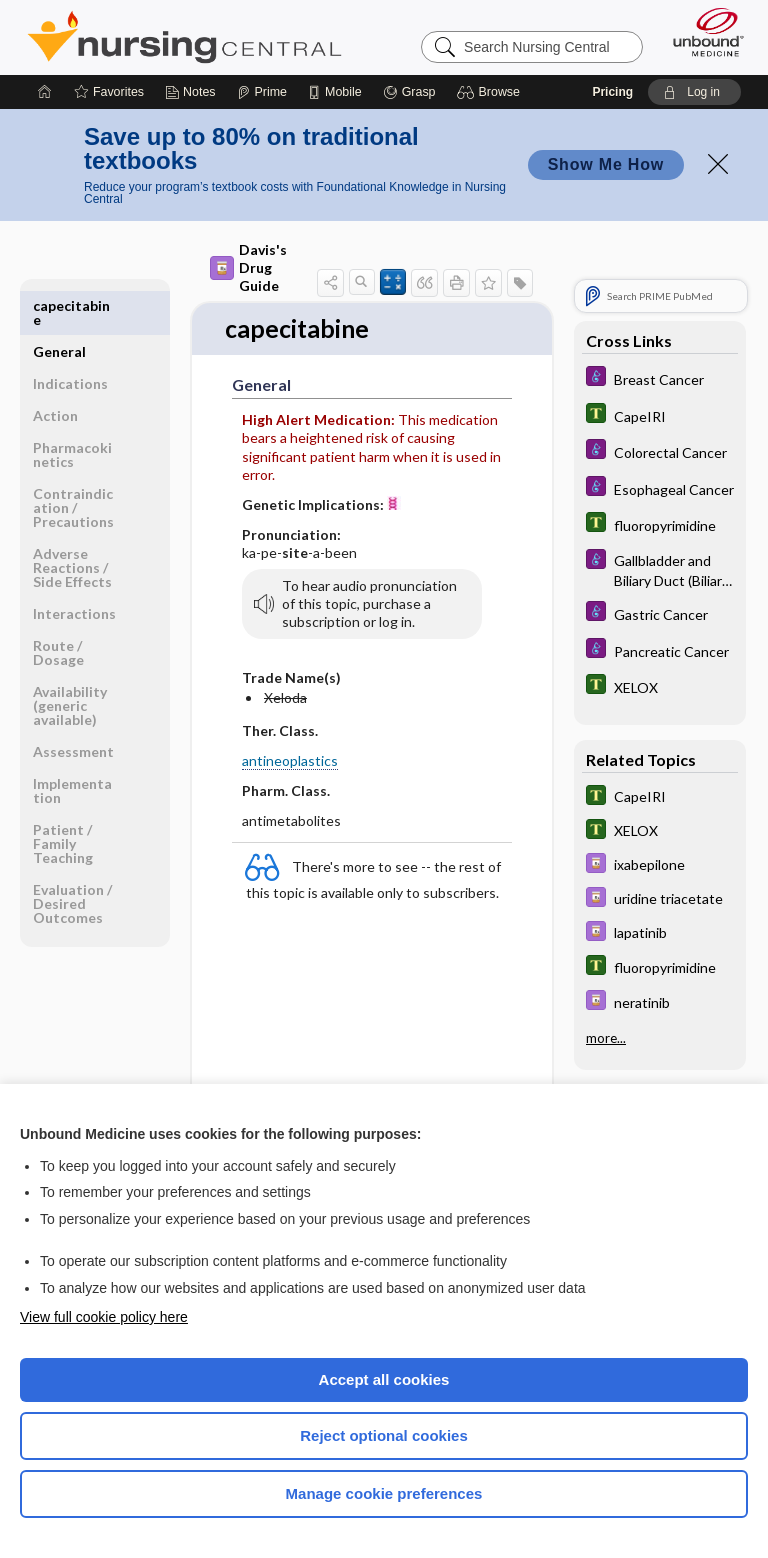  What do you see at coordinates (409, 92) in the screenshot?
I see `[Grasp]` at bounding box center [409, 92].